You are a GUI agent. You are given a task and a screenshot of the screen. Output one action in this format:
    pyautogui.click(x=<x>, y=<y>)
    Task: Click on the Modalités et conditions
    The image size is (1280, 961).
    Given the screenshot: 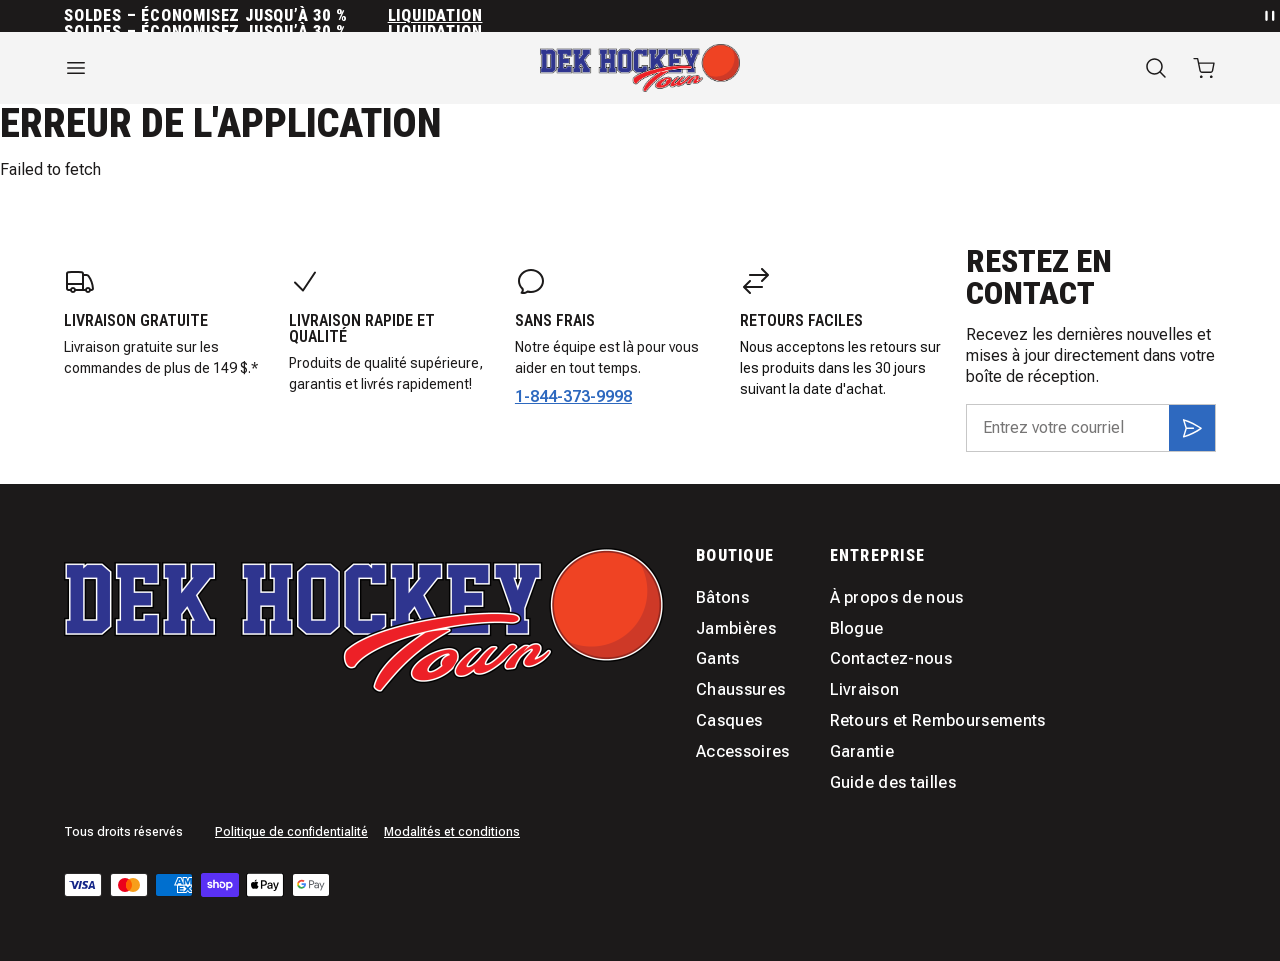 What is the action you would take?
    pyautogui.click(x=452, y=832)
    